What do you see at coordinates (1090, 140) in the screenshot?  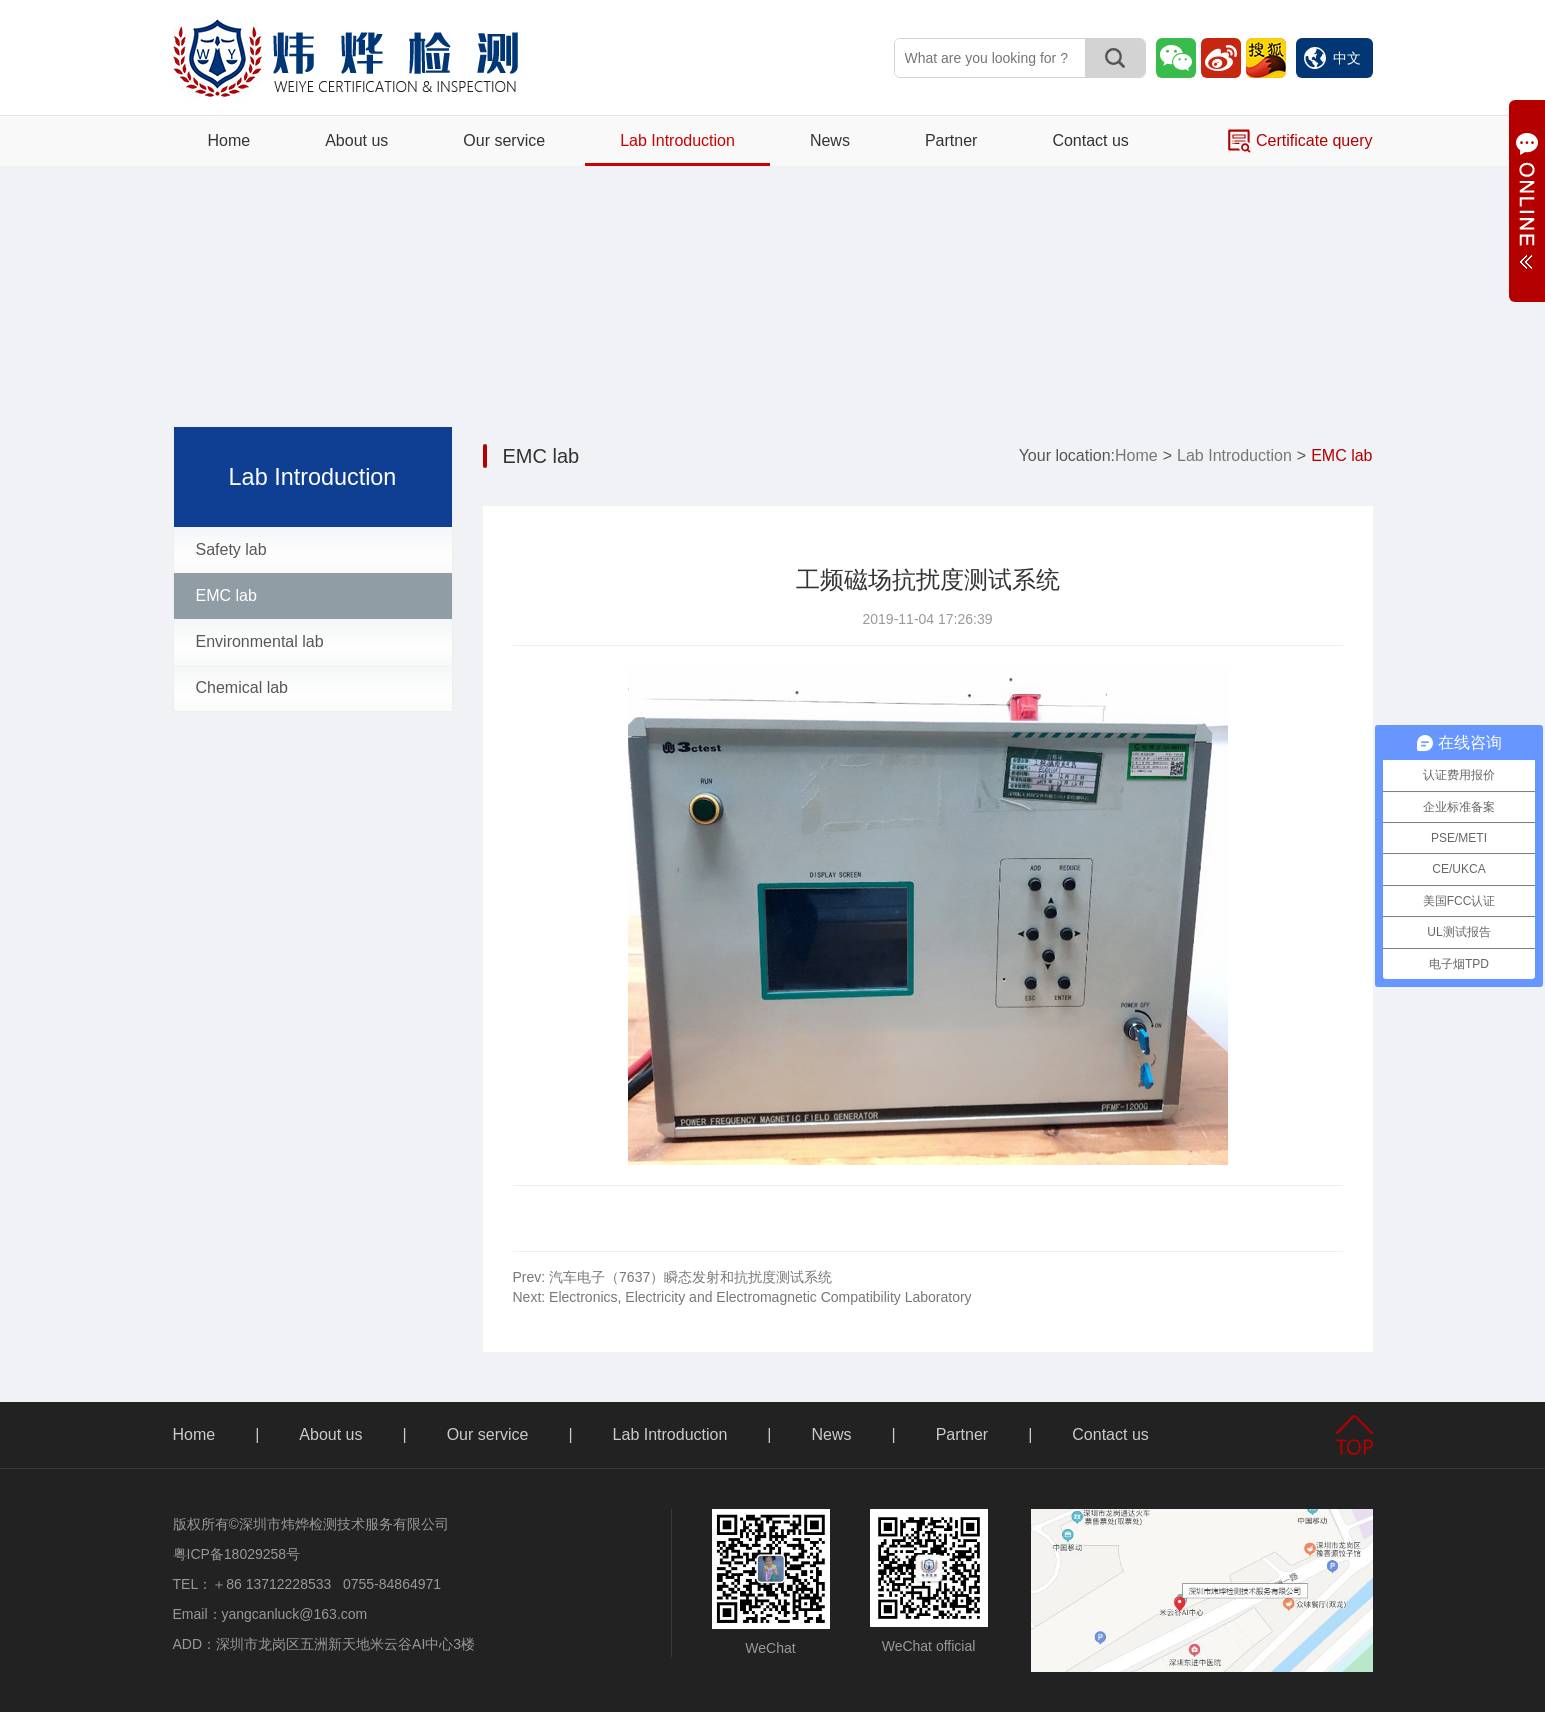 I see `Contact us` at bounding box center [1090, 140].